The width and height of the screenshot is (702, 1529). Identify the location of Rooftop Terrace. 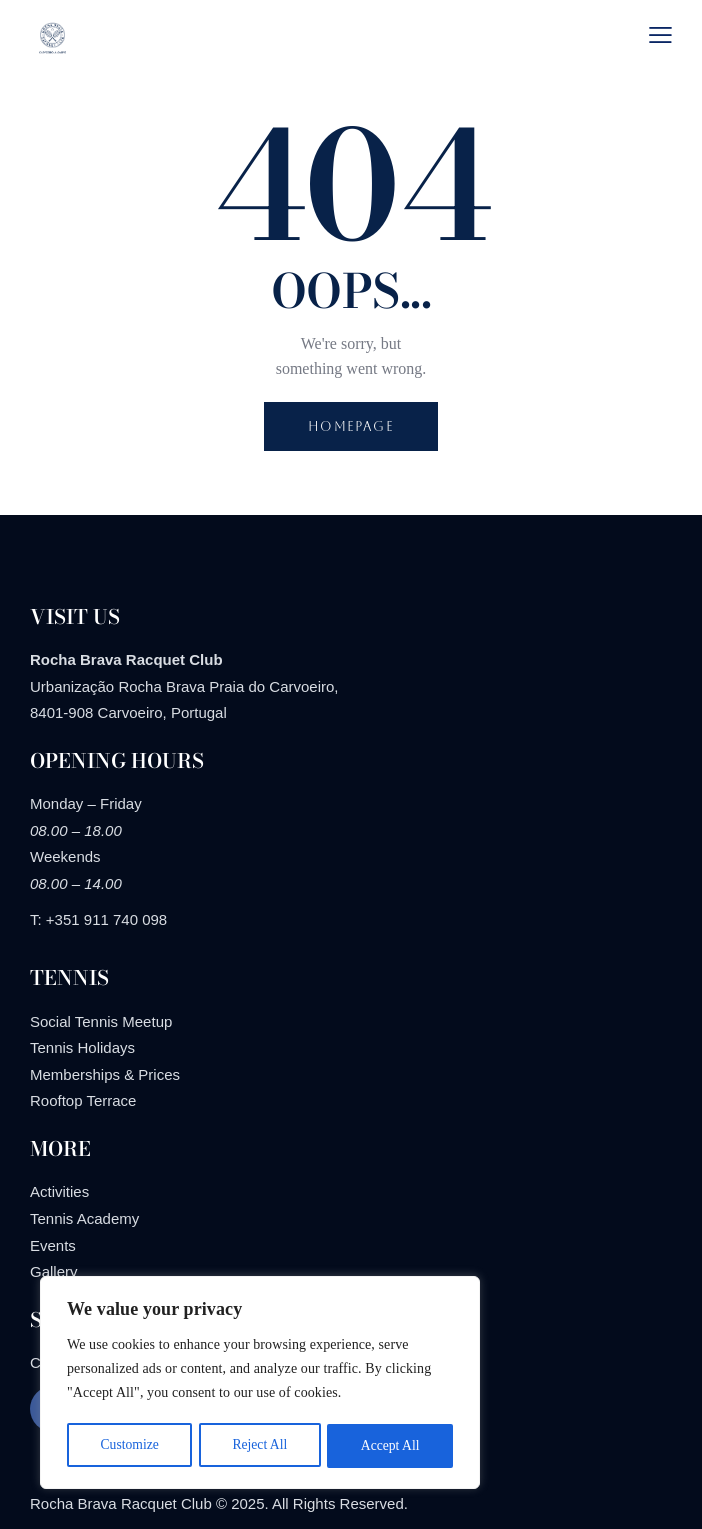
(83, 1100).